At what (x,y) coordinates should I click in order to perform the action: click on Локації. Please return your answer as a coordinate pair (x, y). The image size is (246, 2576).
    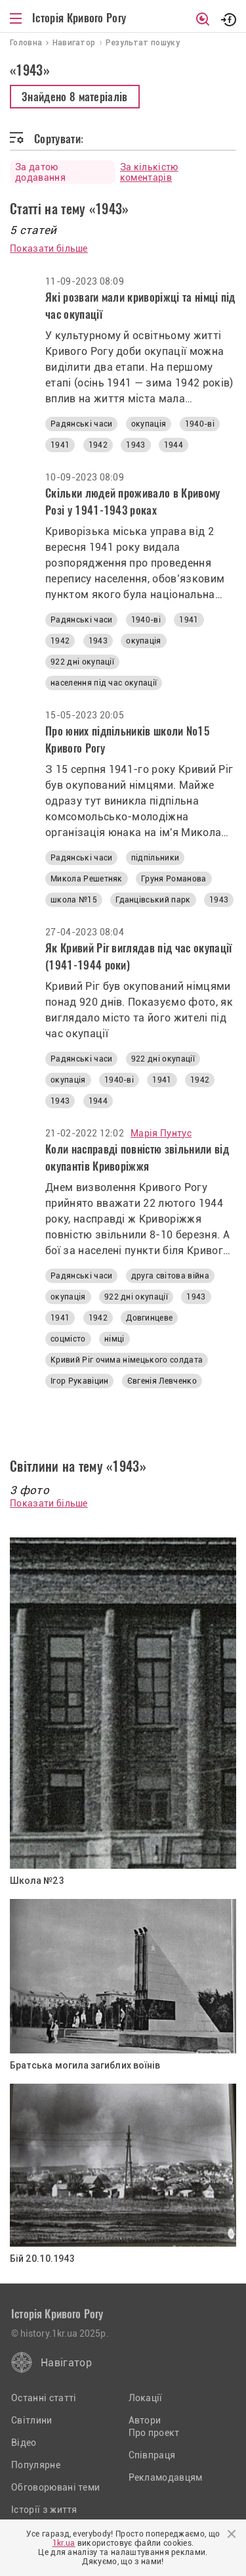
    Looking at the image, I should click on (146, 2398).